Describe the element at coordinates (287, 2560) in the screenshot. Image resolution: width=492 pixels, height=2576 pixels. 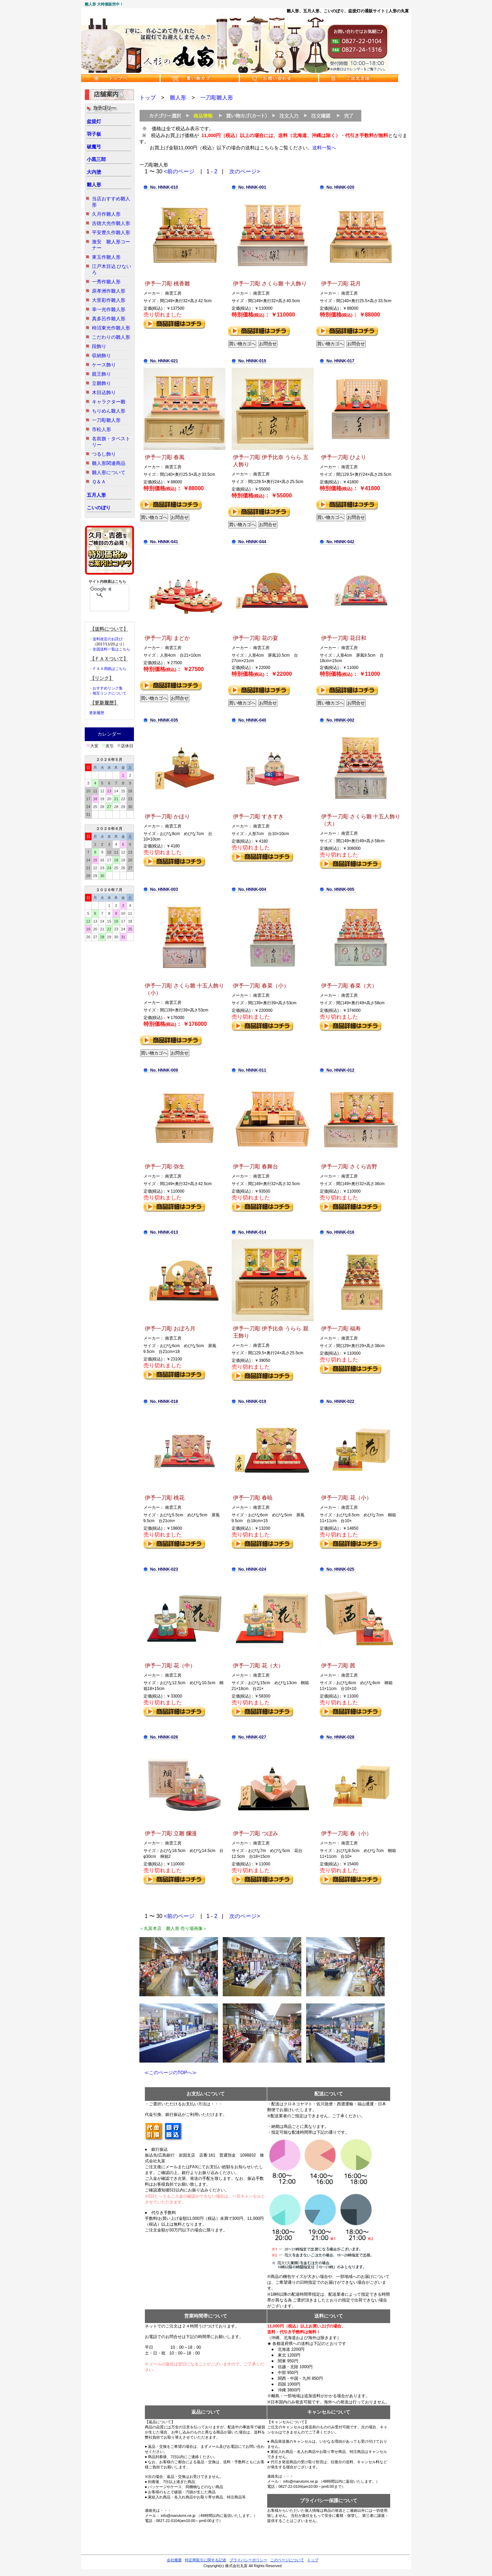
I see `このページについて` at that location.